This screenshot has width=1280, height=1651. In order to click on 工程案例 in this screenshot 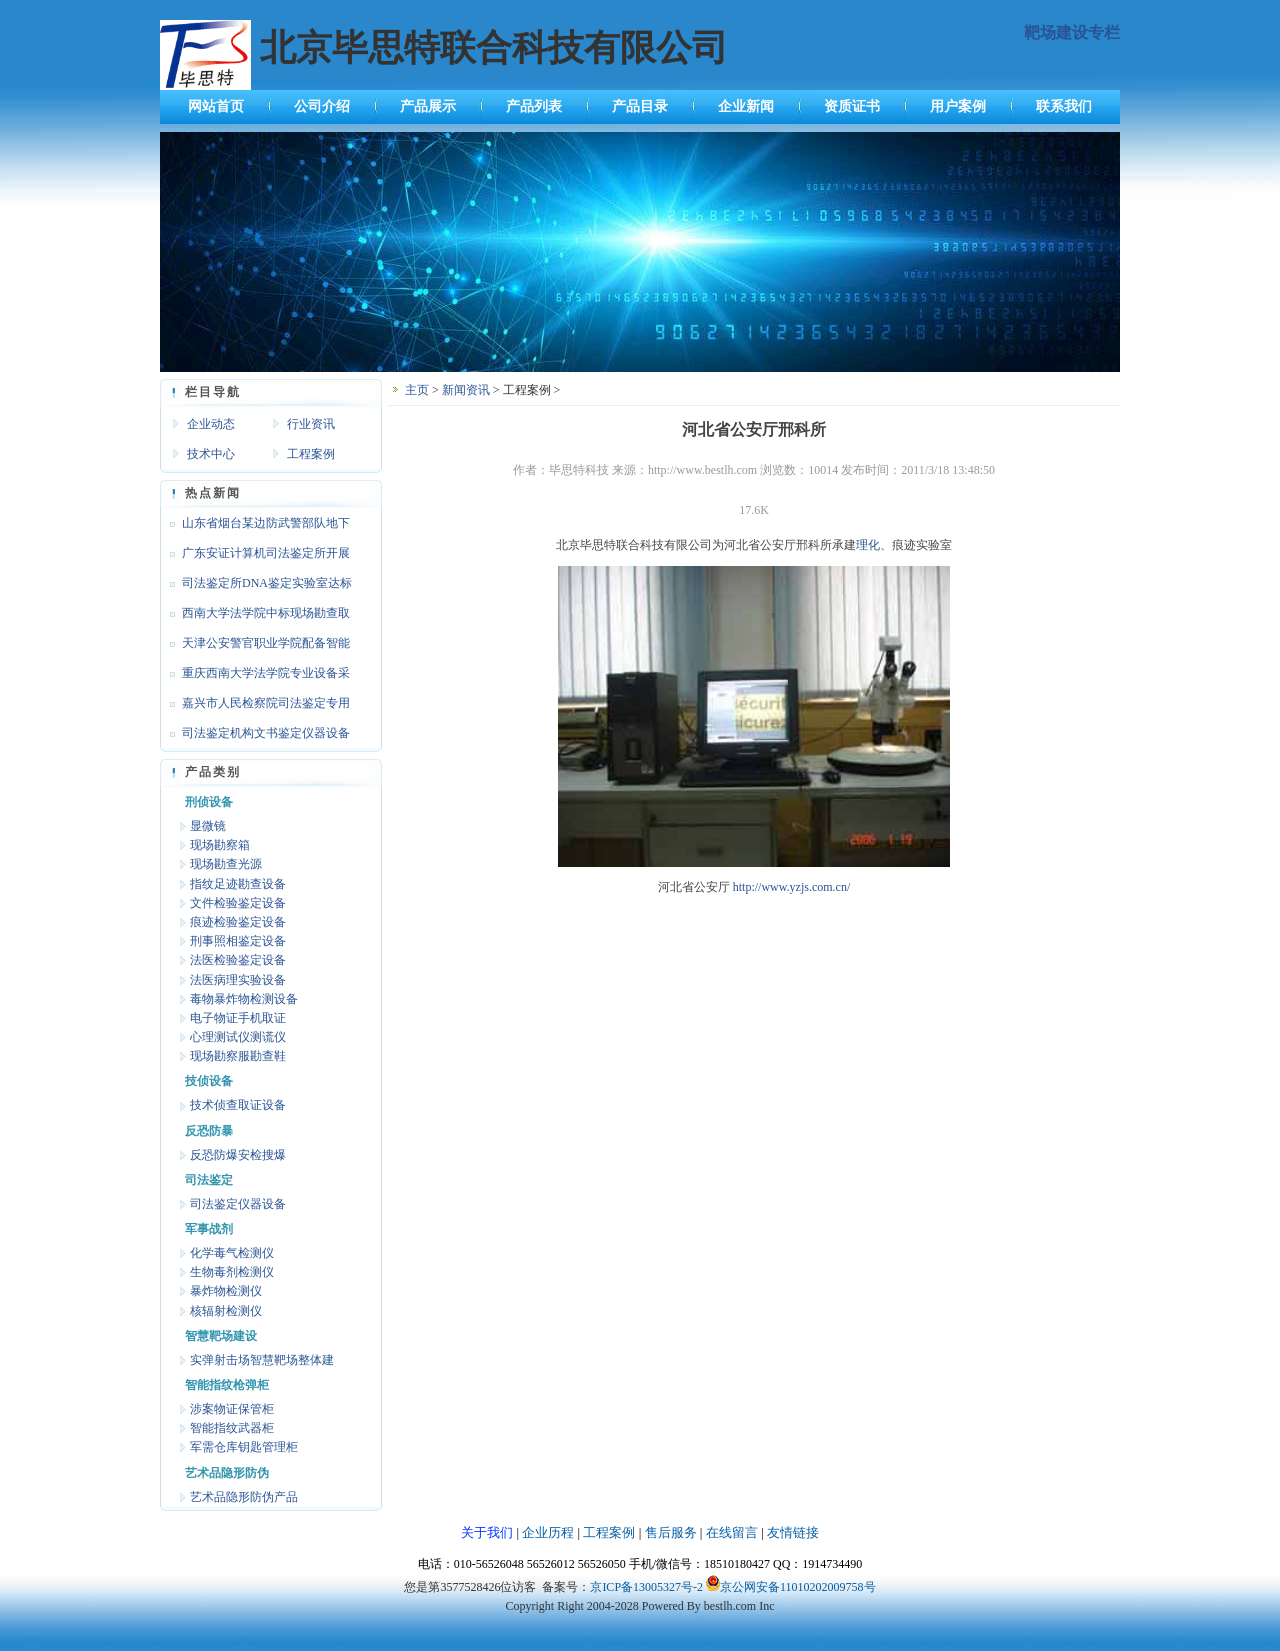, I will do `click(311, 454)`.